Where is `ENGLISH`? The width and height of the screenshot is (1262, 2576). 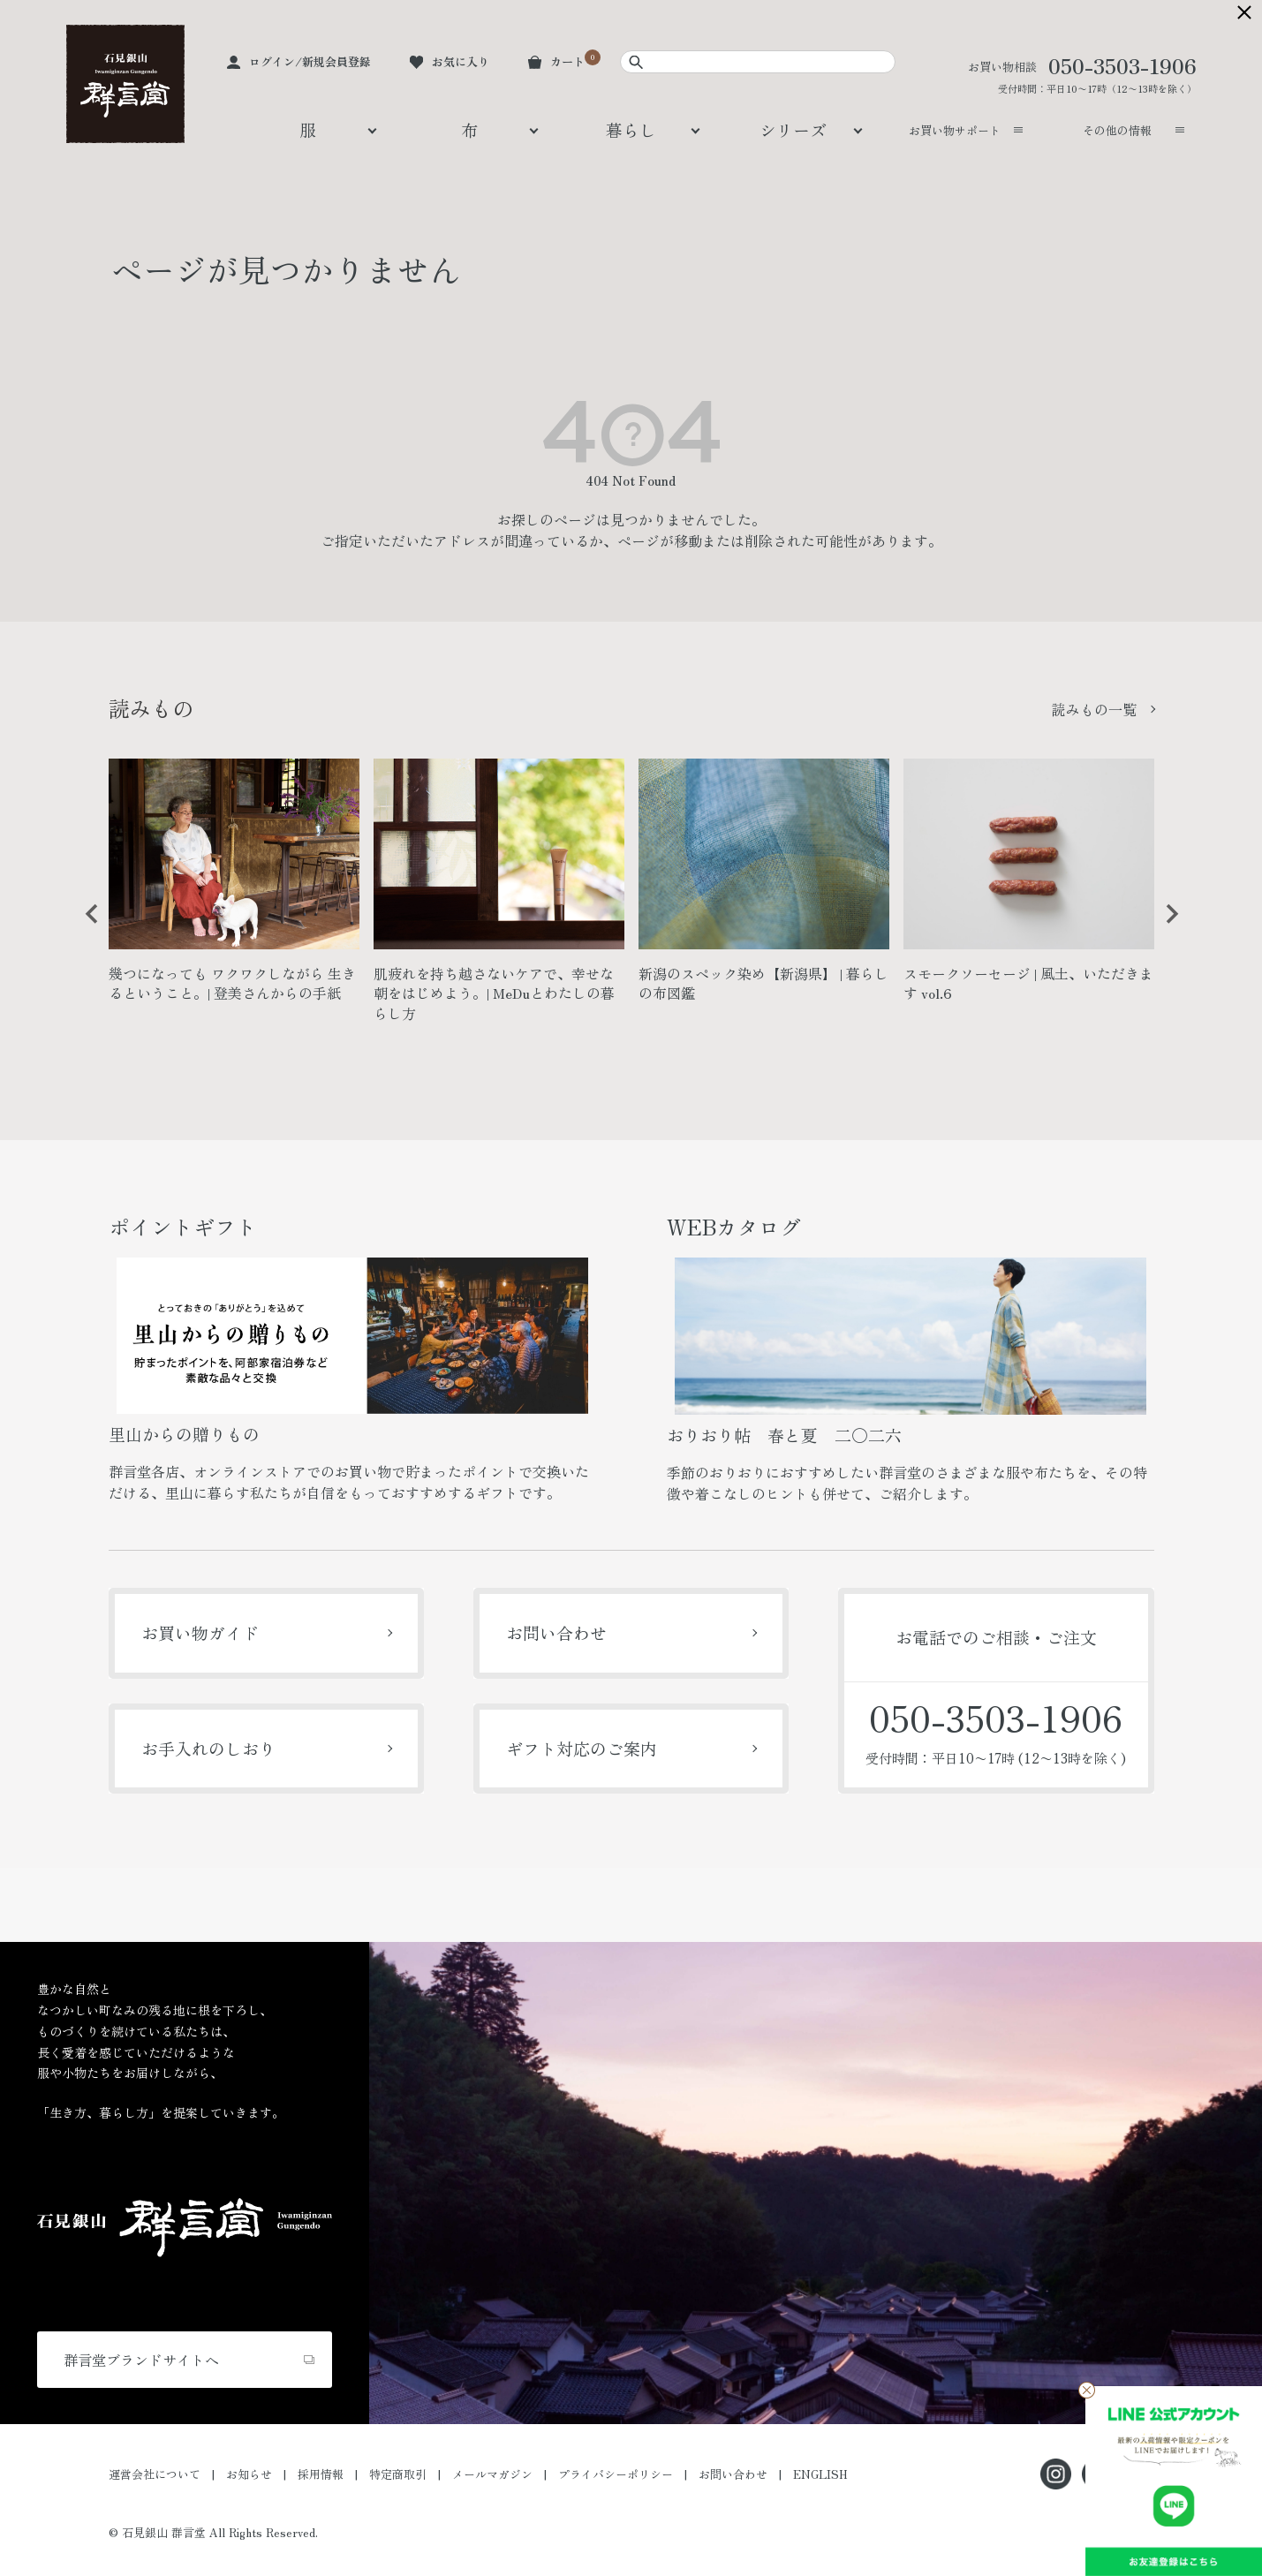 ENGLISH is located at coordinates (820, 2474).